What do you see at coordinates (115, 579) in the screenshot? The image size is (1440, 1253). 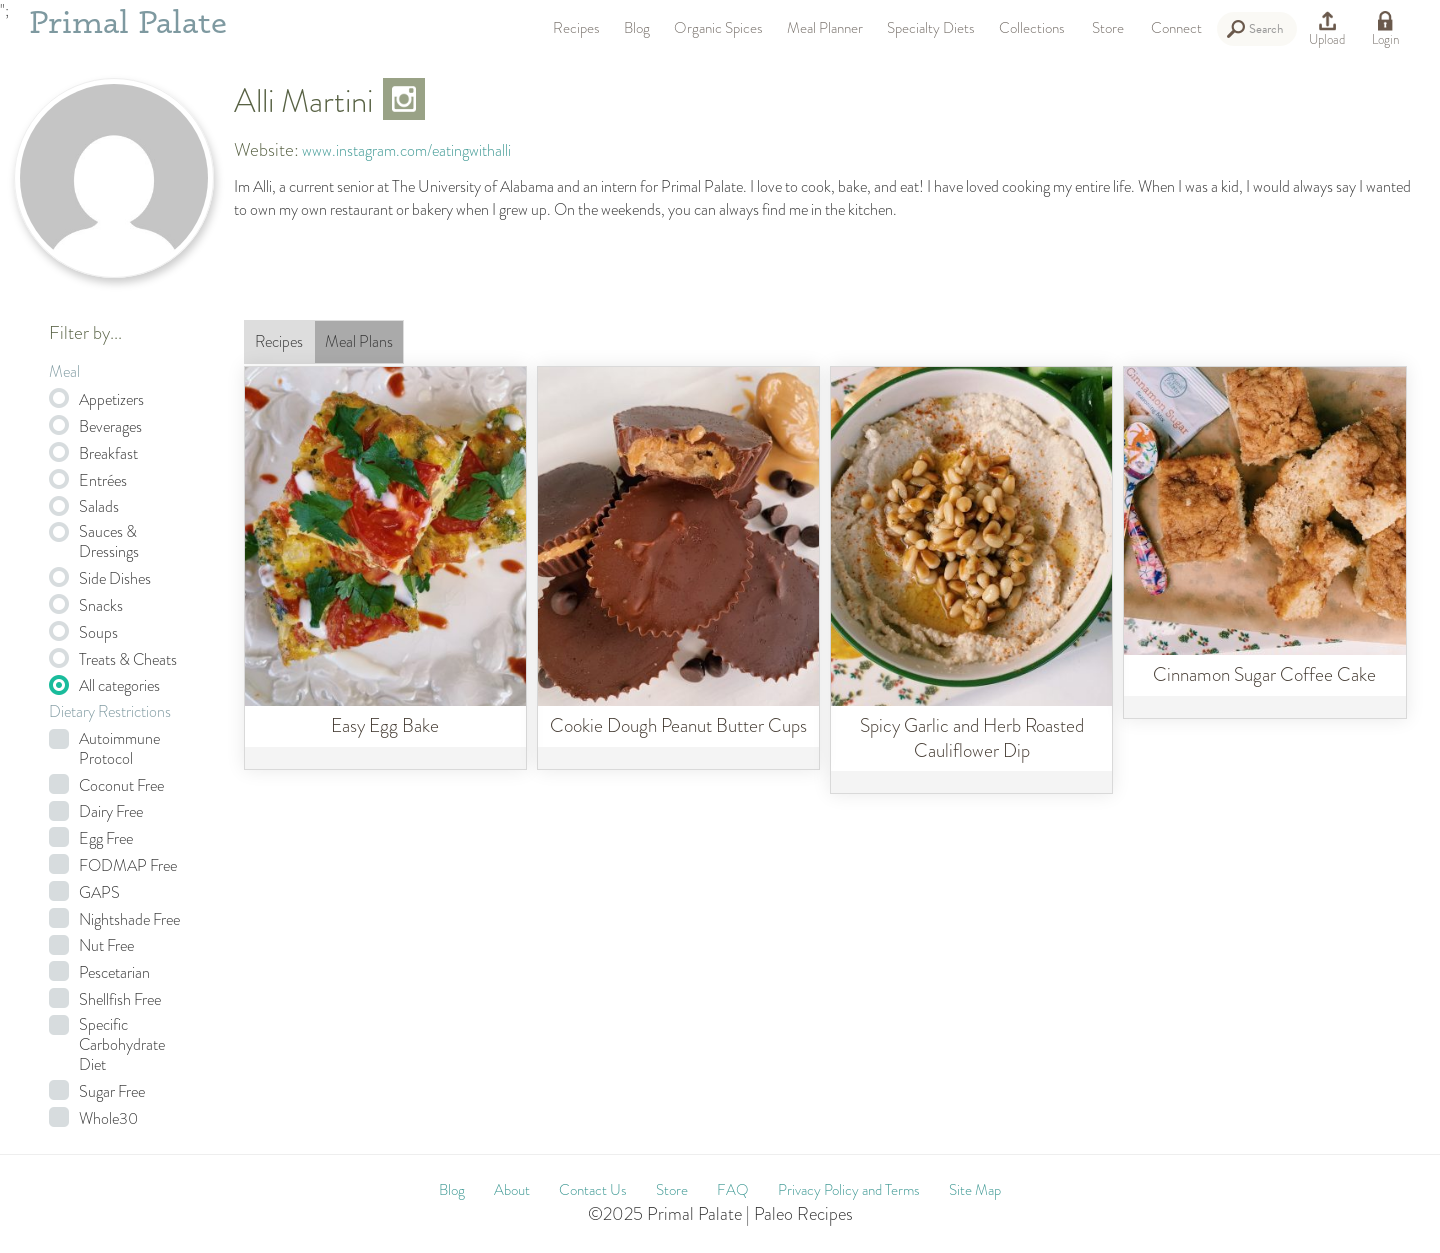 I see `Side Dishes` at bounding box center [115, 579].